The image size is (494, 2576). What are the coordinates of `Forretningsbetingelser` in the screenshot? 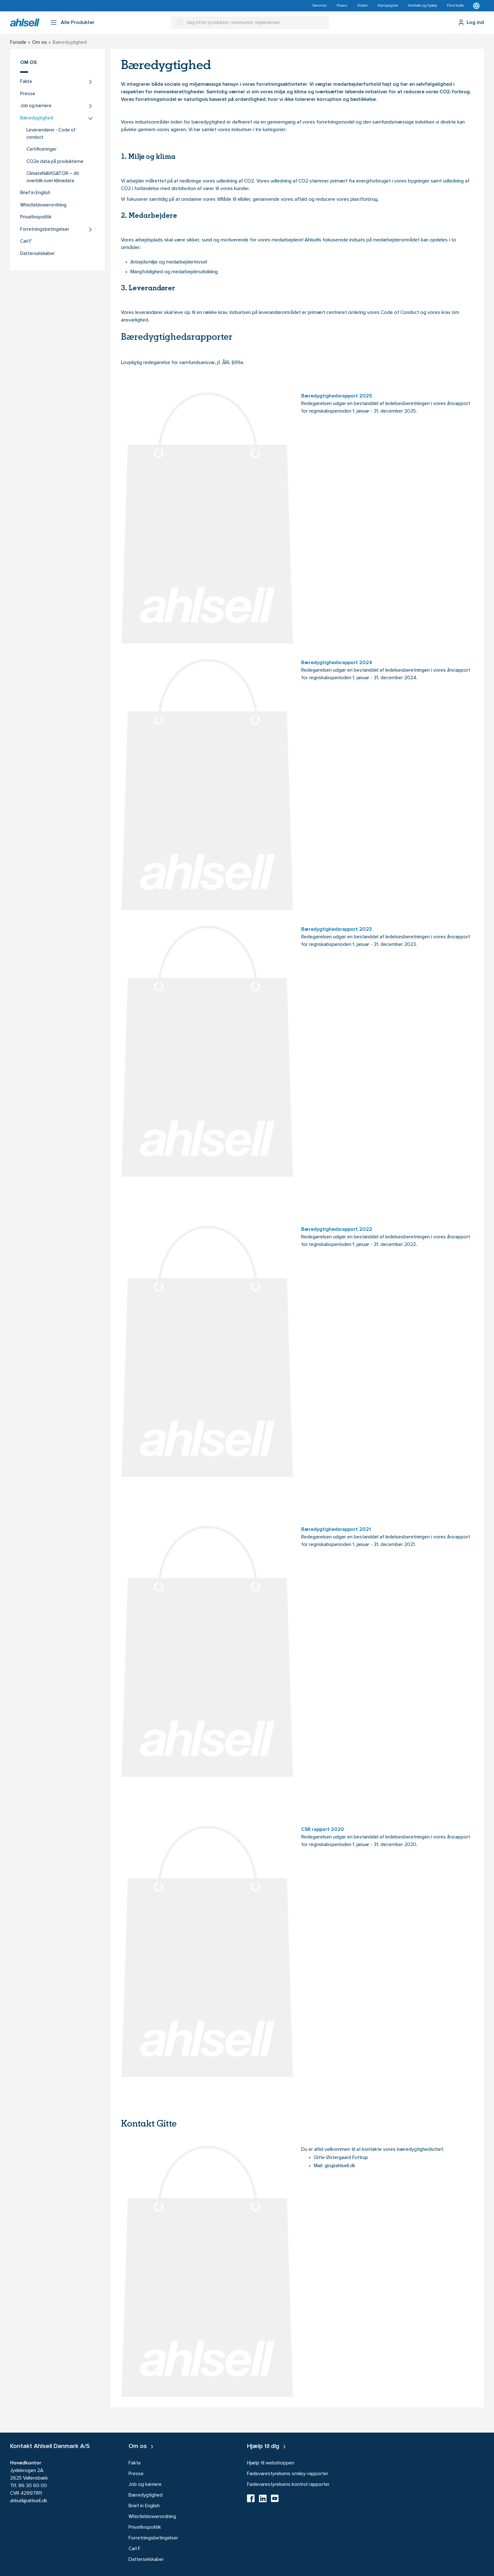 It's located at (44, 230).